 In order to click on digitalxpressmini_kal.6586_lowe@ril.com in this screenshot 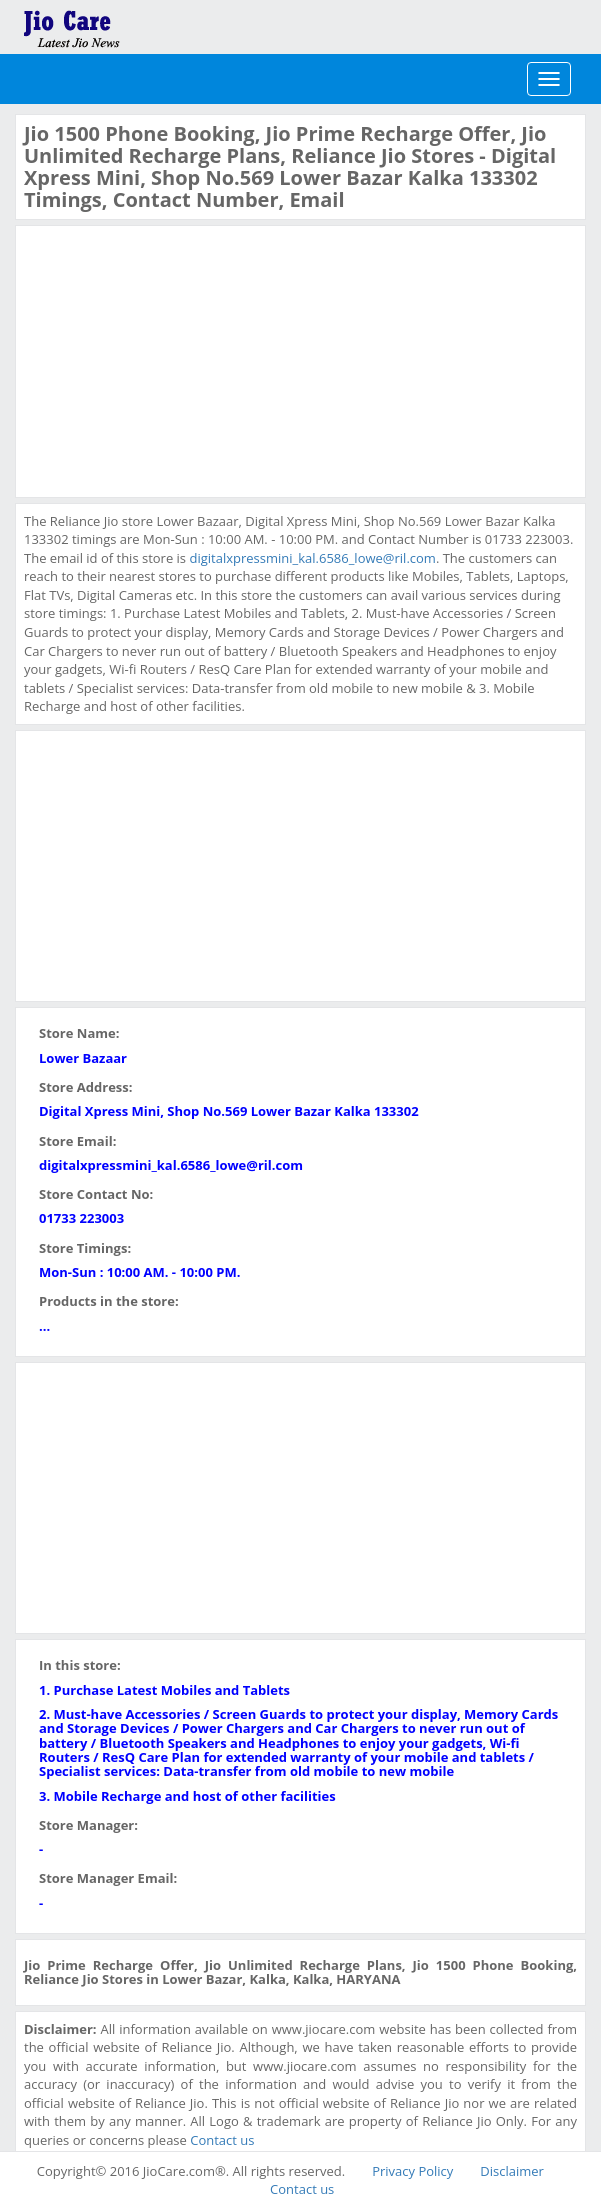, I will do `click(312, 558)`.